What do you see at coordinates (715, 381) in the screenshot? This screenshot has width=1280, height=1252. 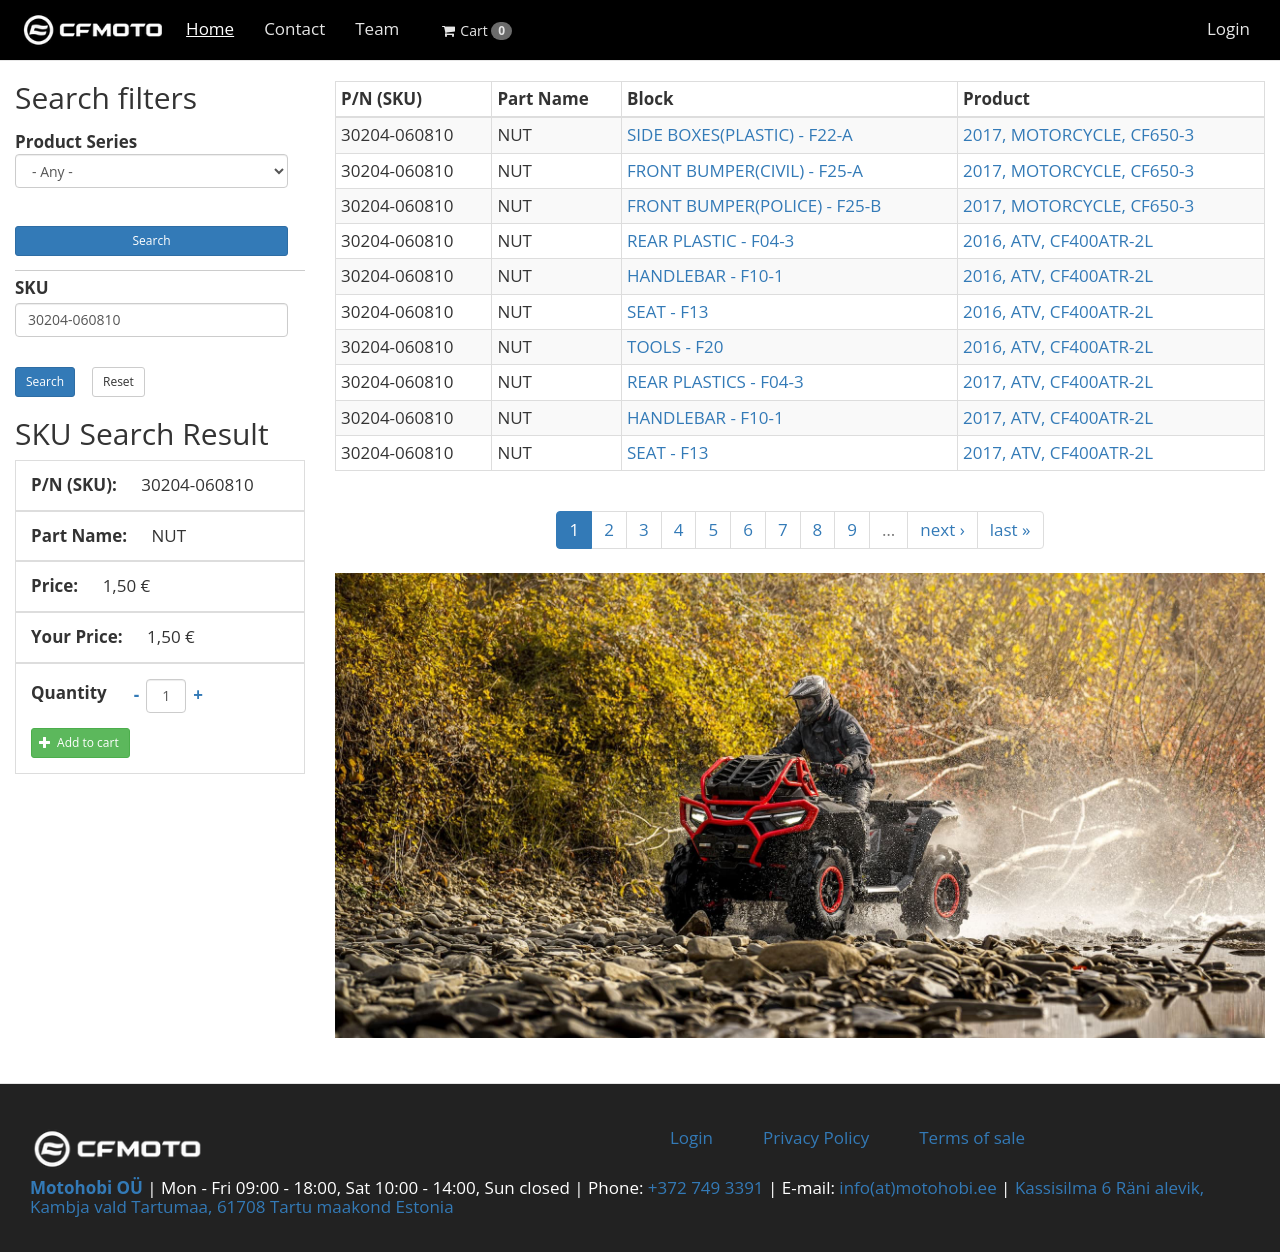 I see `REAR PLASTICS - F04-3` at bounding box center [715, 381].